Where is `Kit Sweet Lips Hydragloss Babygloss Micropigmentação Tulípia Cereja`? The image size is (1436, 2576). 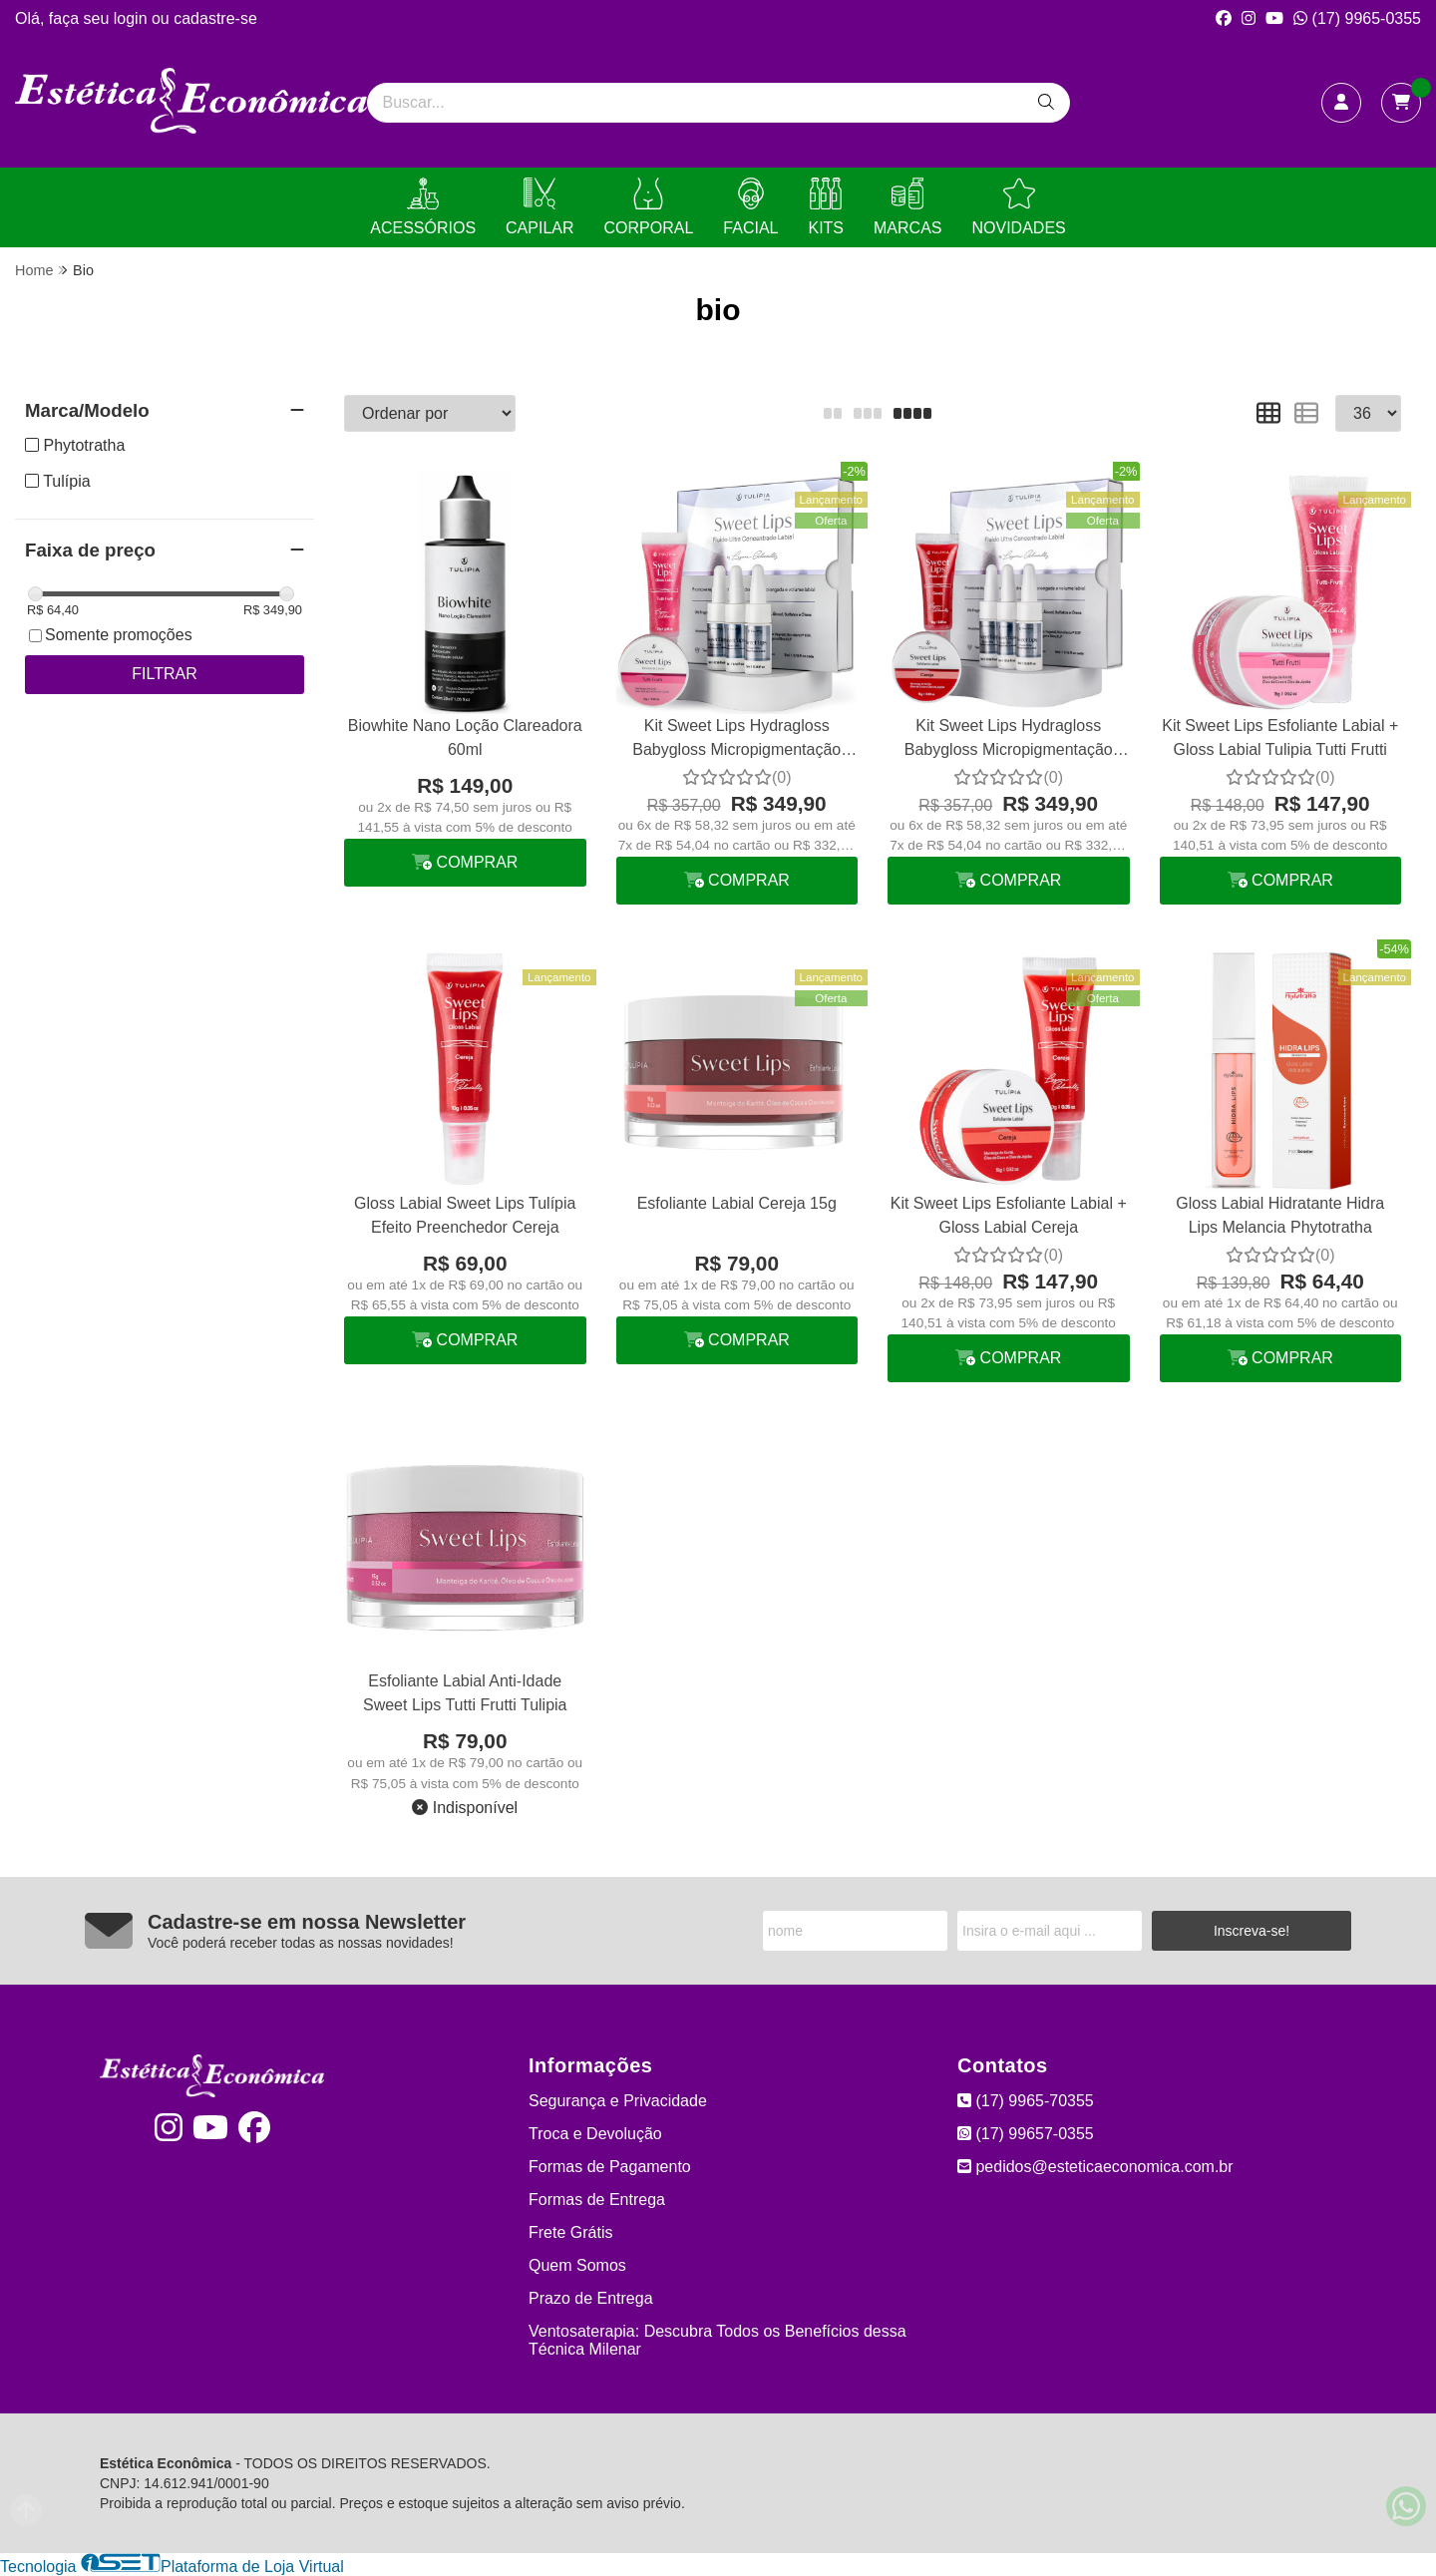
Kit Sweet Lips Hydragloss Babygloss Micropigmentação Tulípia Cereja is located at coordinates (1008, 740).